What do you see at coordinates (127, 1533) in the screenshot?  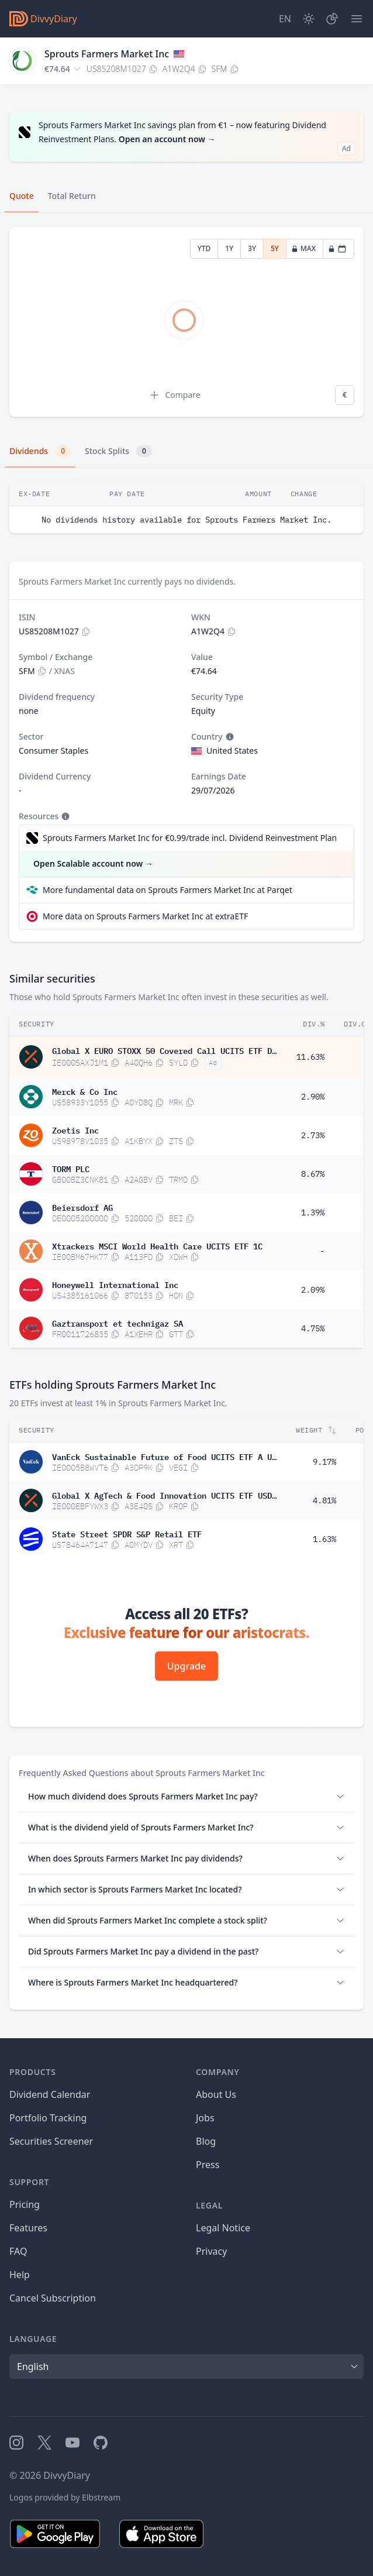 I see `State Street SPDR S&P Retail ETF` at bounding box center [127, 1533].